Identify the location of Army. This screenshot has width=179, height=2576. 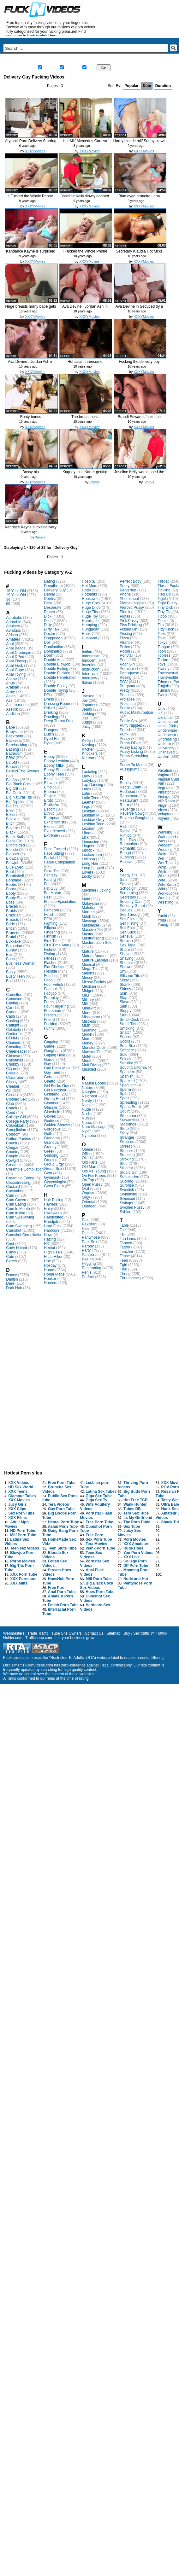
(10, 691).